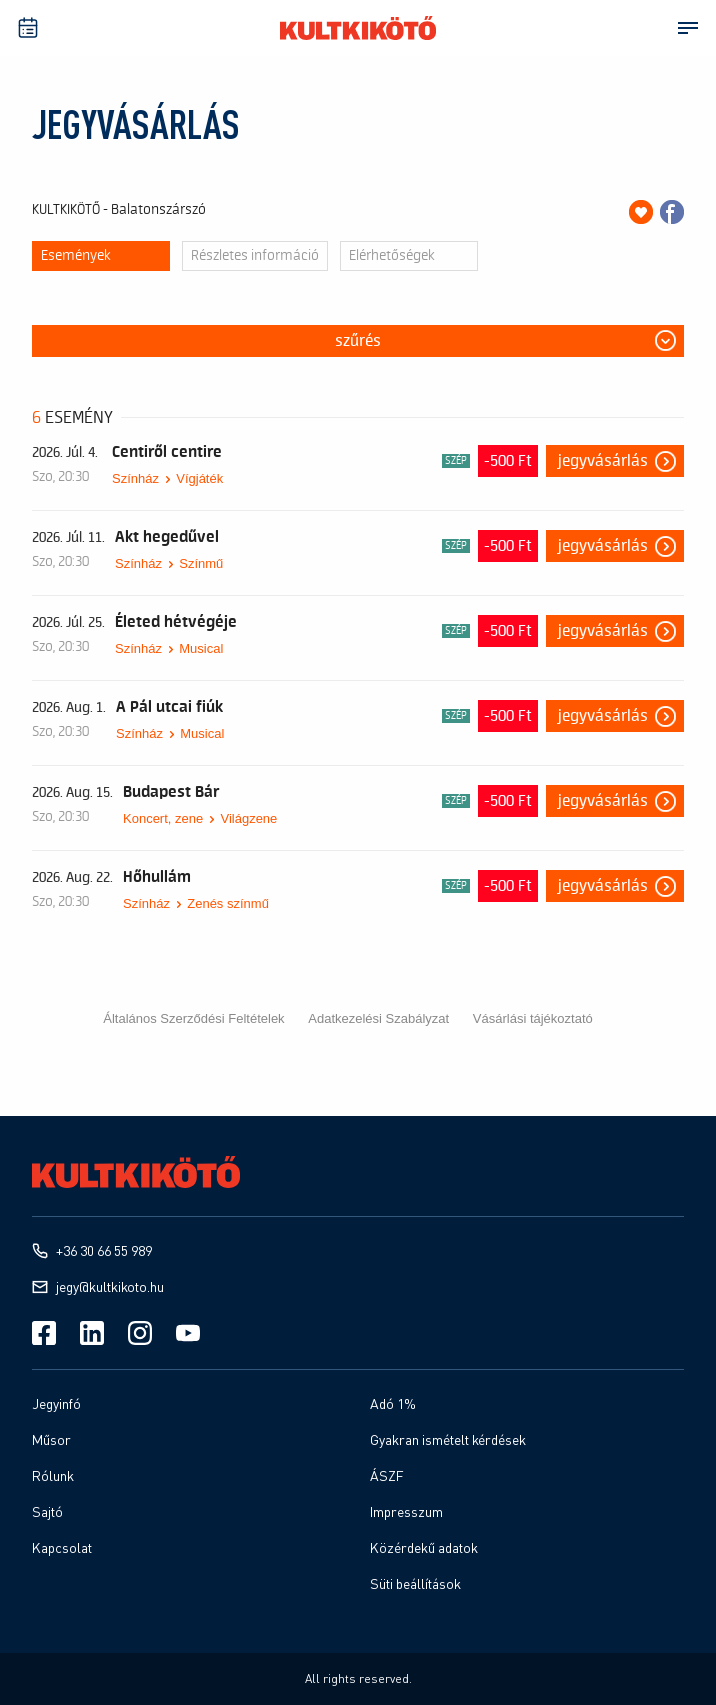  I want to click on Jegyinfó, so click(56, 1403).